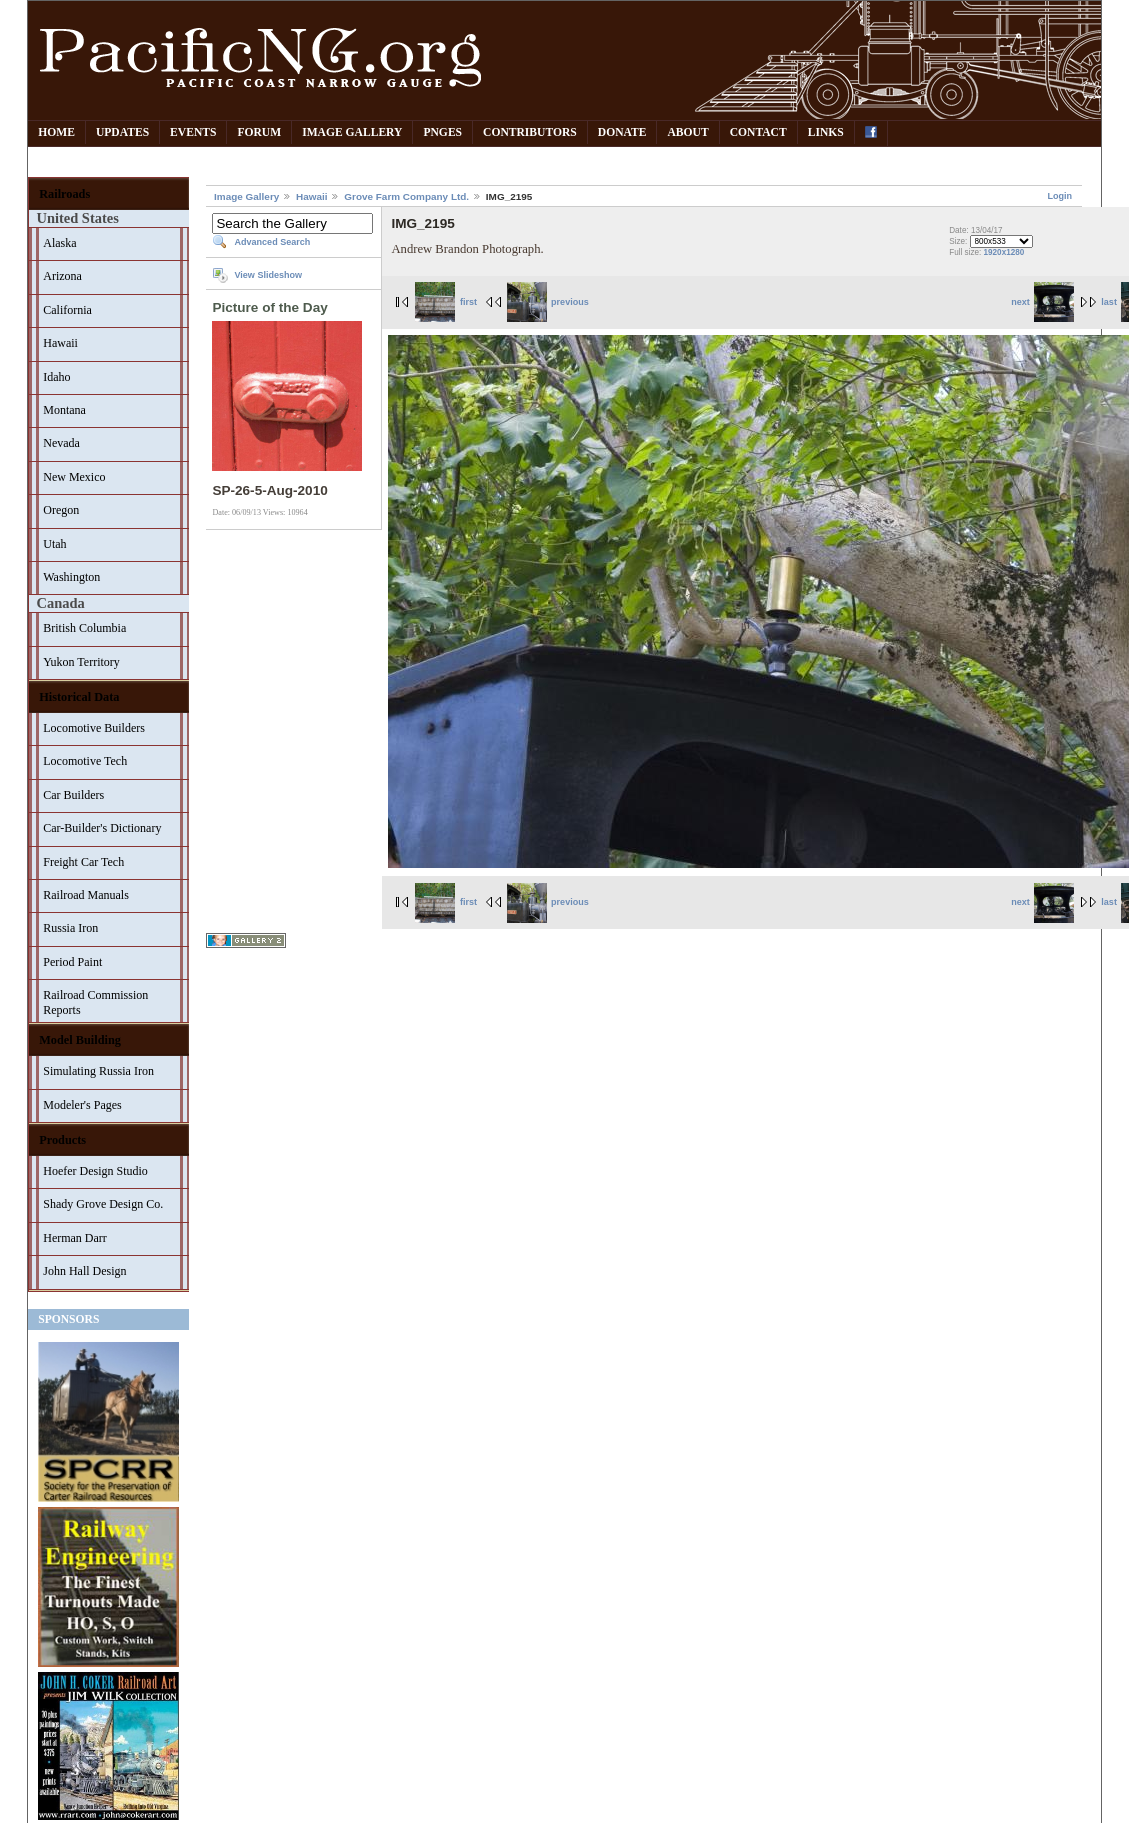 Image resolution: width=1129 pixels, height=1823 pixels. What do you see at coordinates (82, 1105) in the screenshot?
I see `Modeler's Pages` at bounding box center [82, 1105].